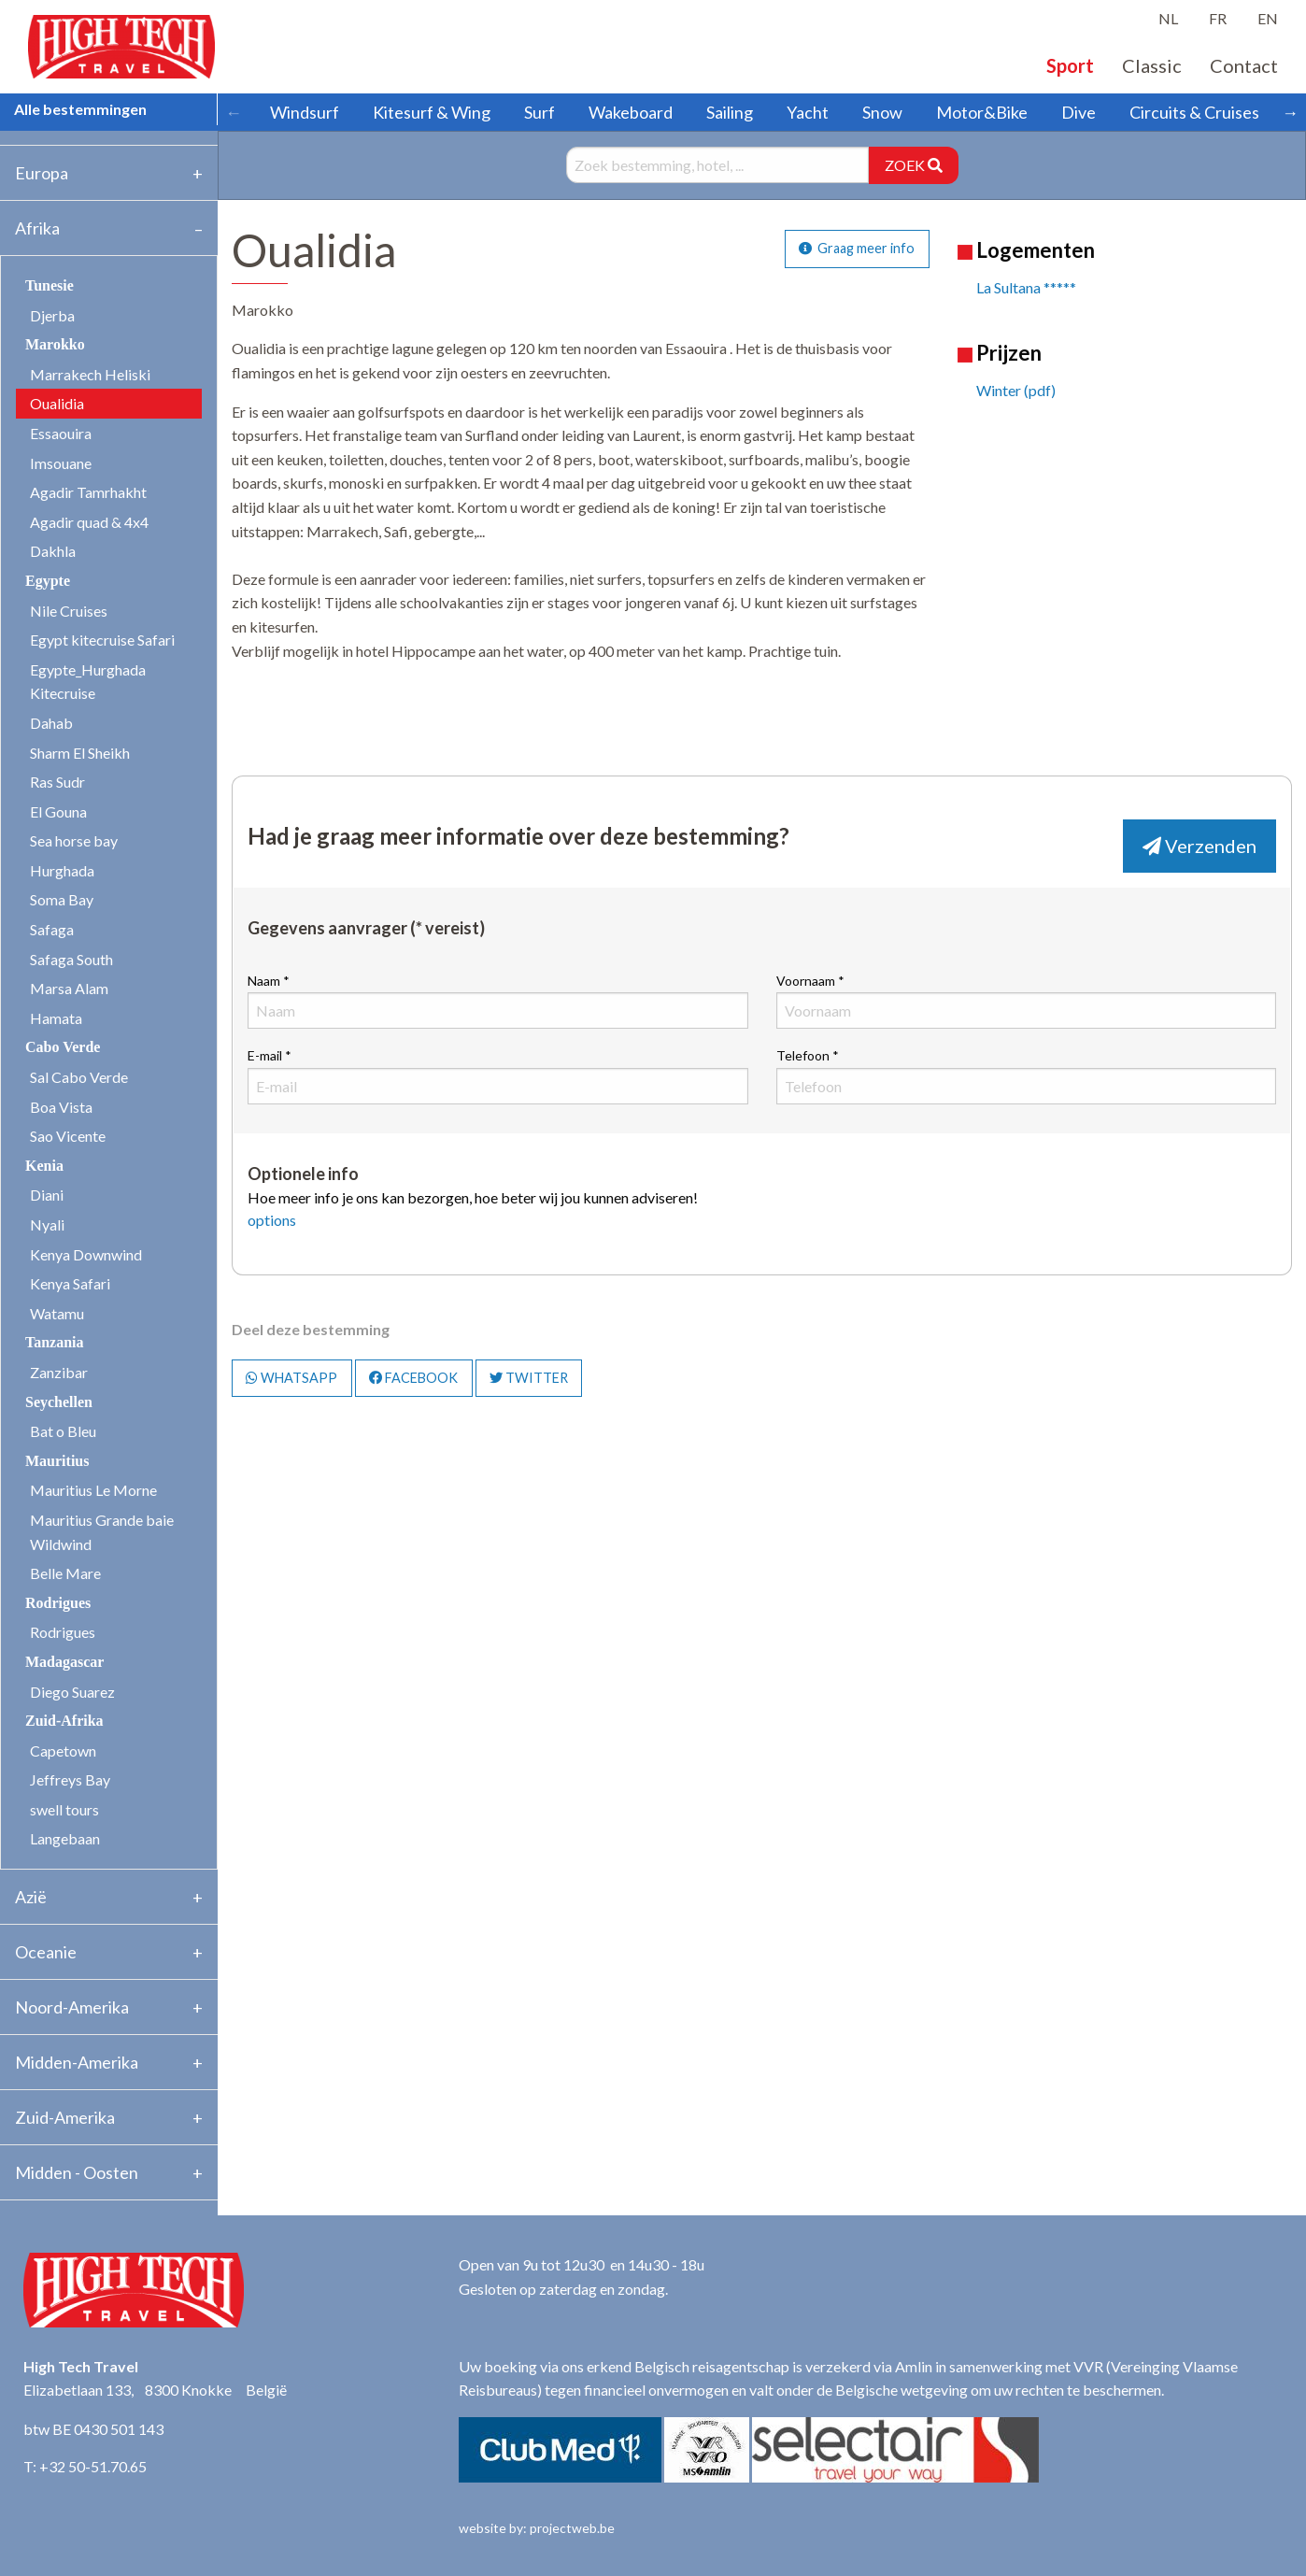 This screenshot has height=2576, width=1306. I want to click on Egypt kitecruise Safari, so click(102, 639).